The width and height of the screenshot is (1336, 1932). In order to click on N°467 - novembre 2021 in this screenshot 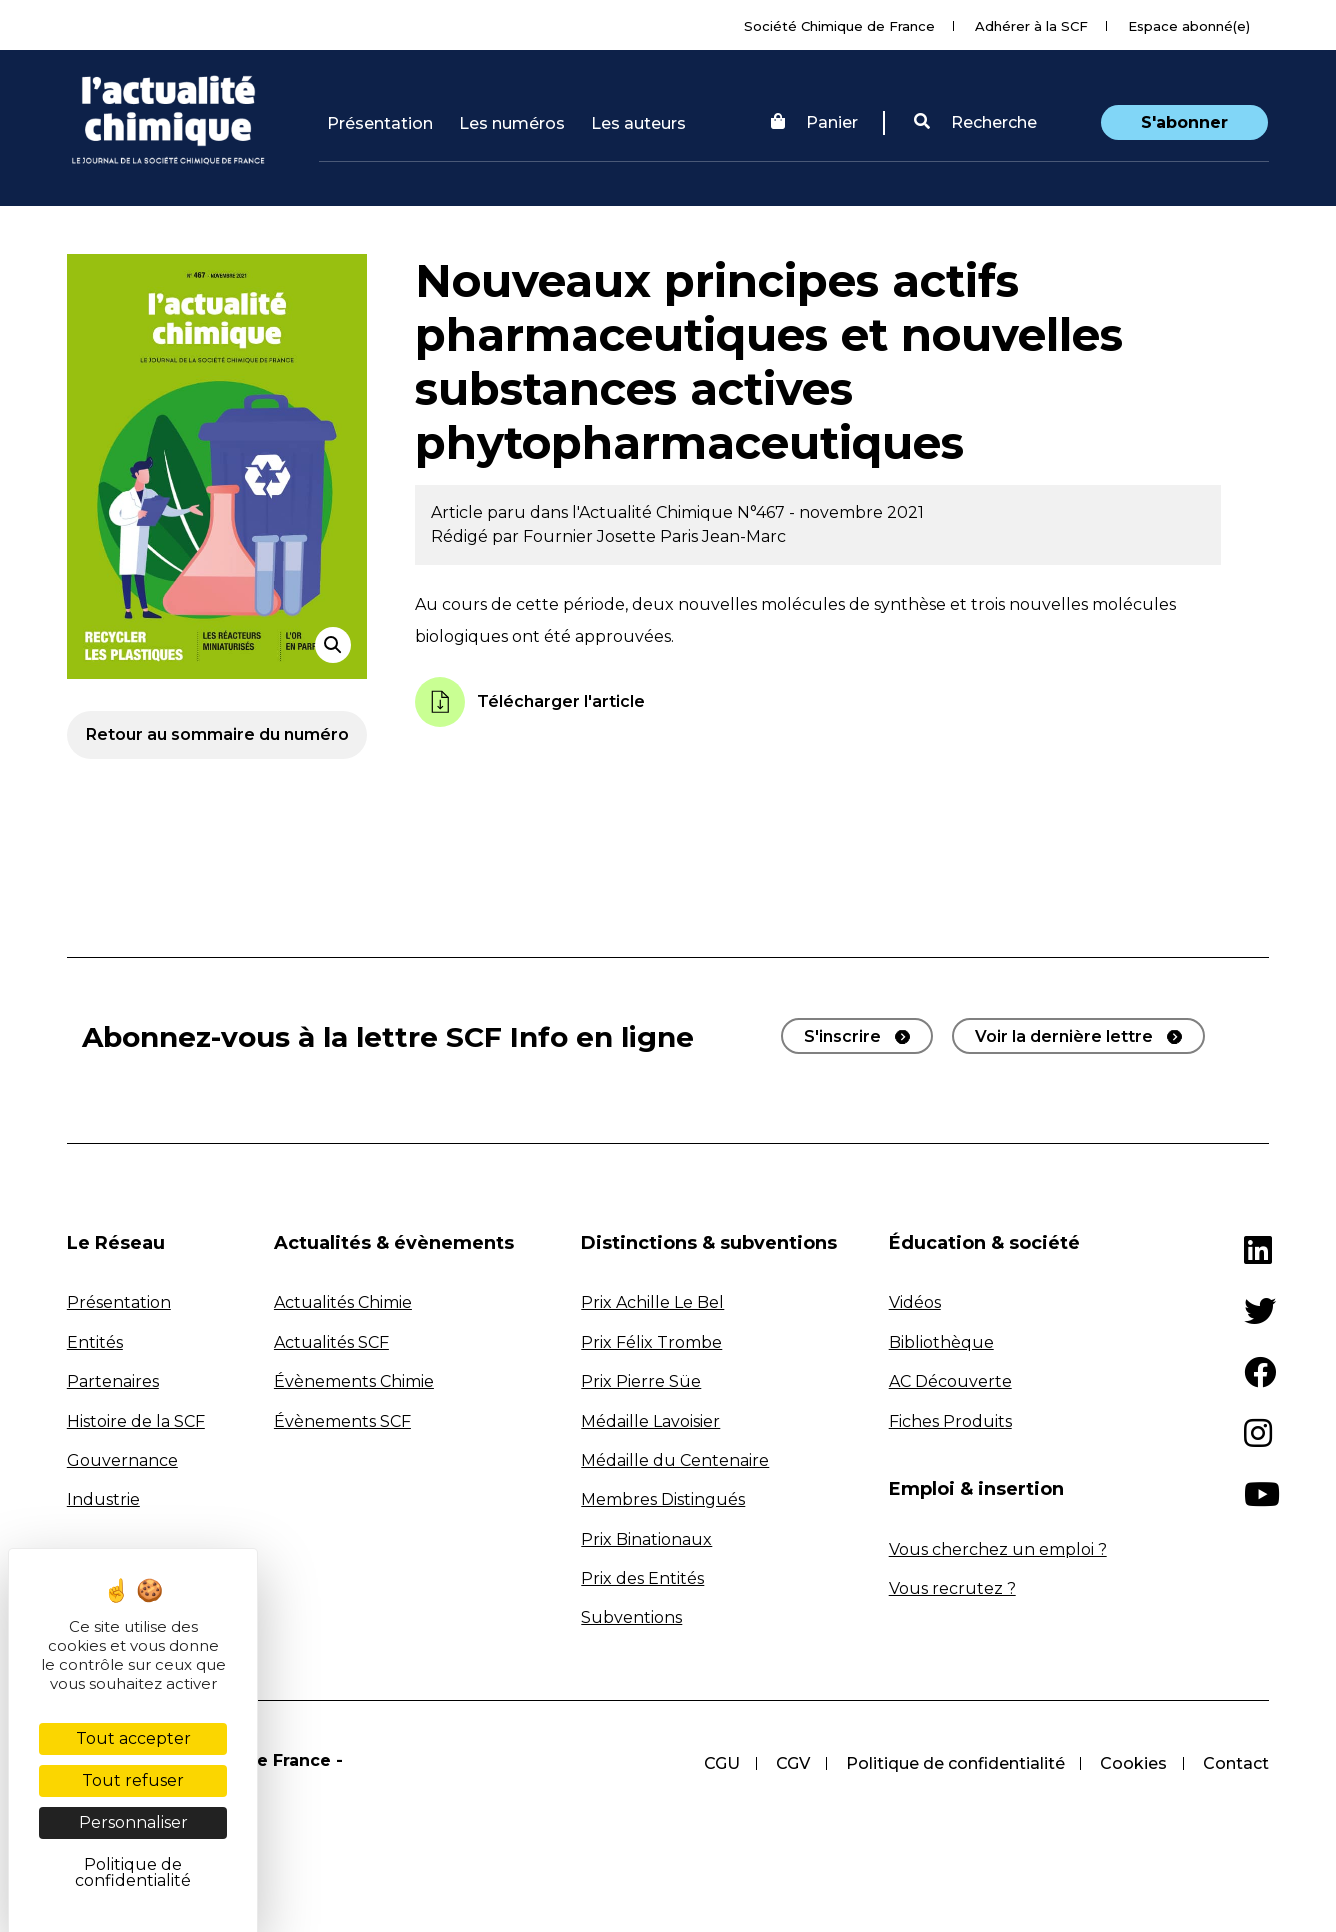, I will do `click(830, 512)`.